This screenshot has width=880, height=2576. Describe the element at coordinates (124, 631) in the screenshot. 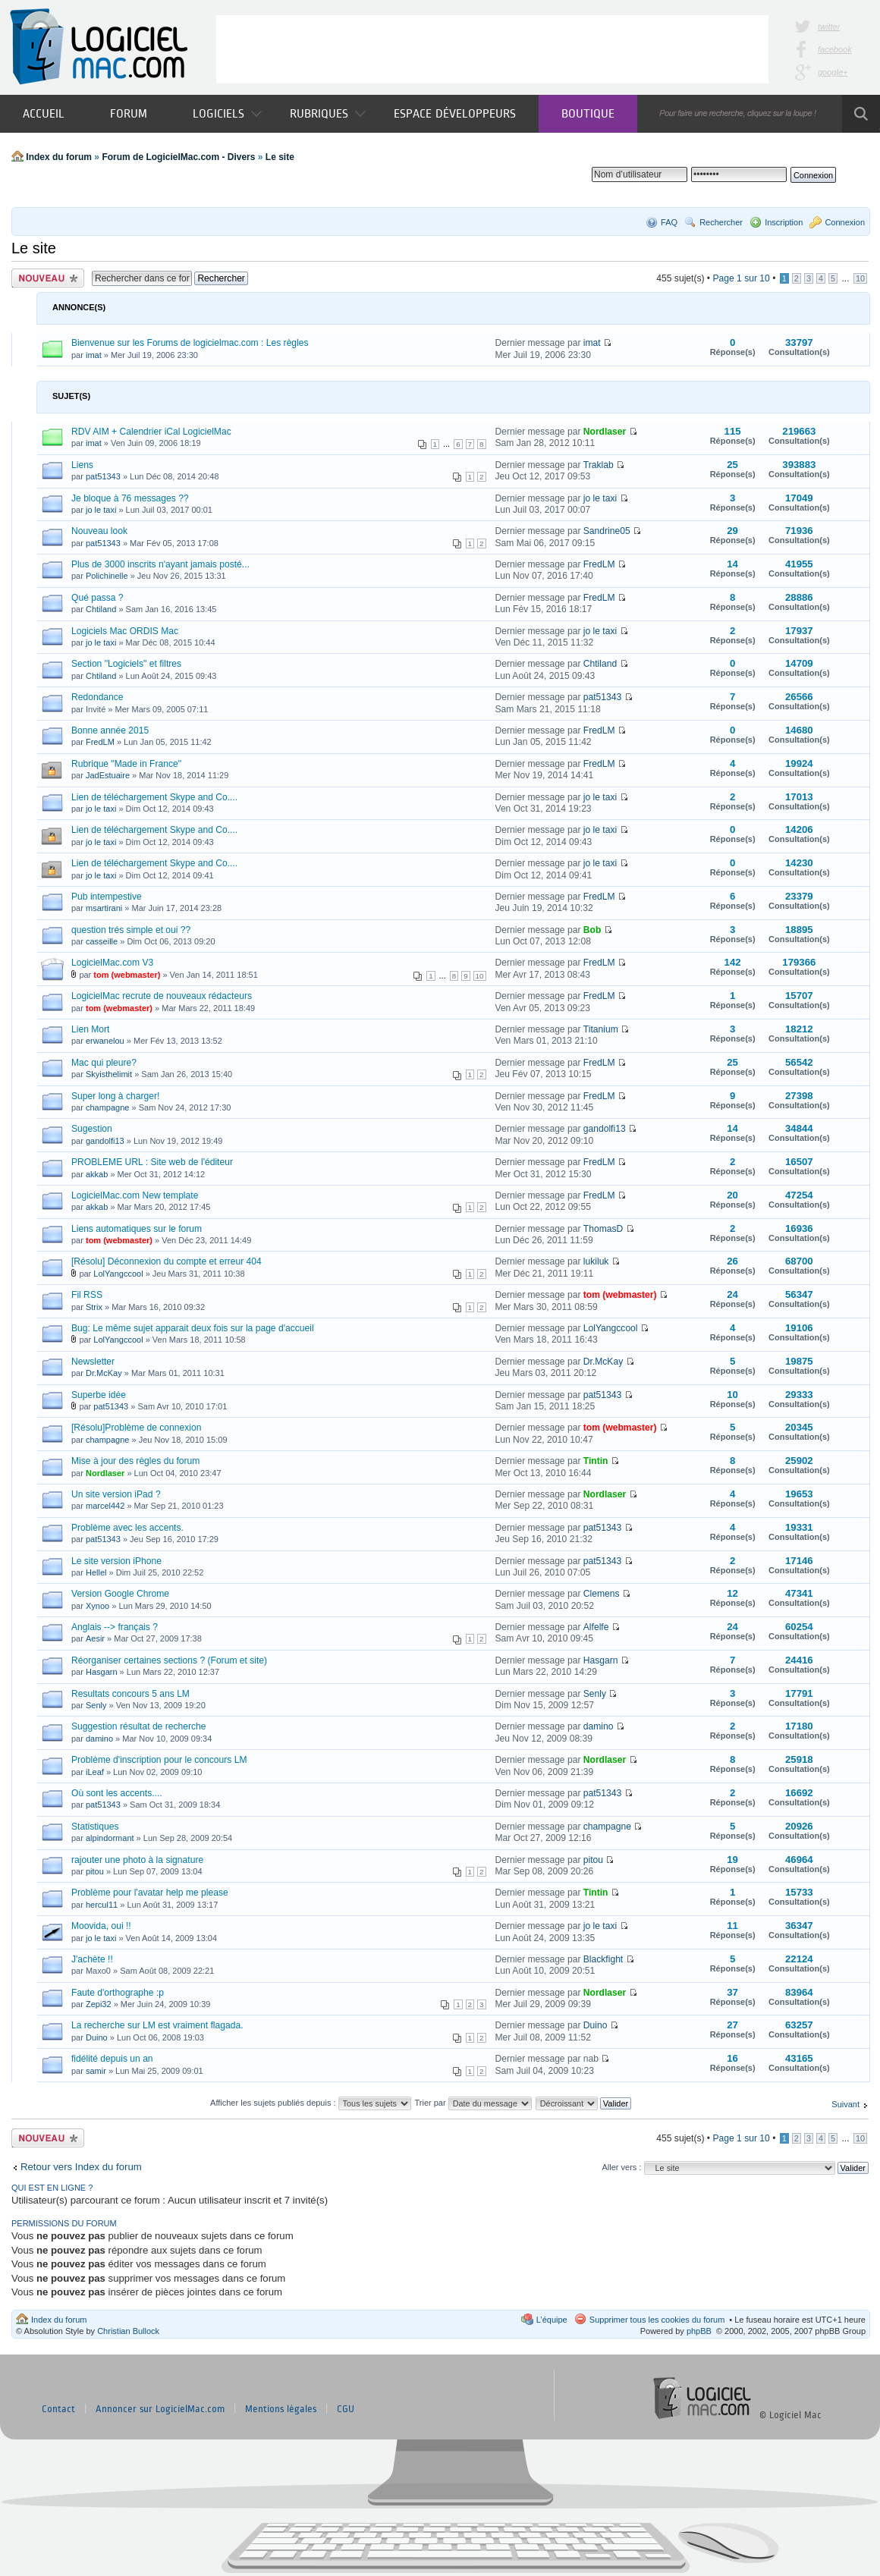

I see `Logiciels Mac ORDIS Mac` at that location.